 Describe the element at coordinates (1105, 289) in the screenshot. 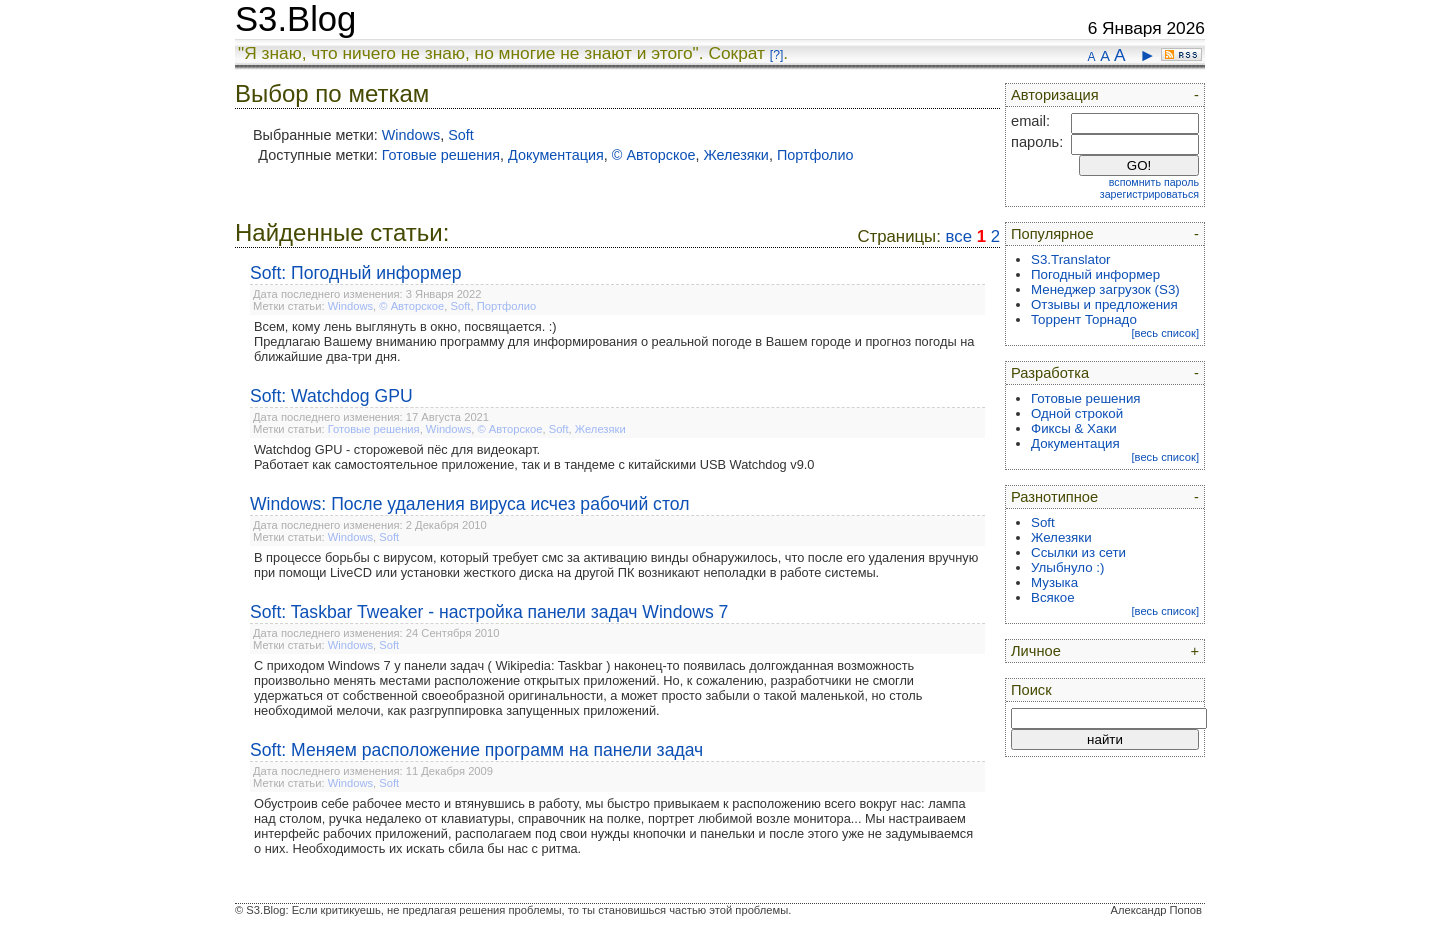

I see `Менеджер загрузок (S3)` at that location.